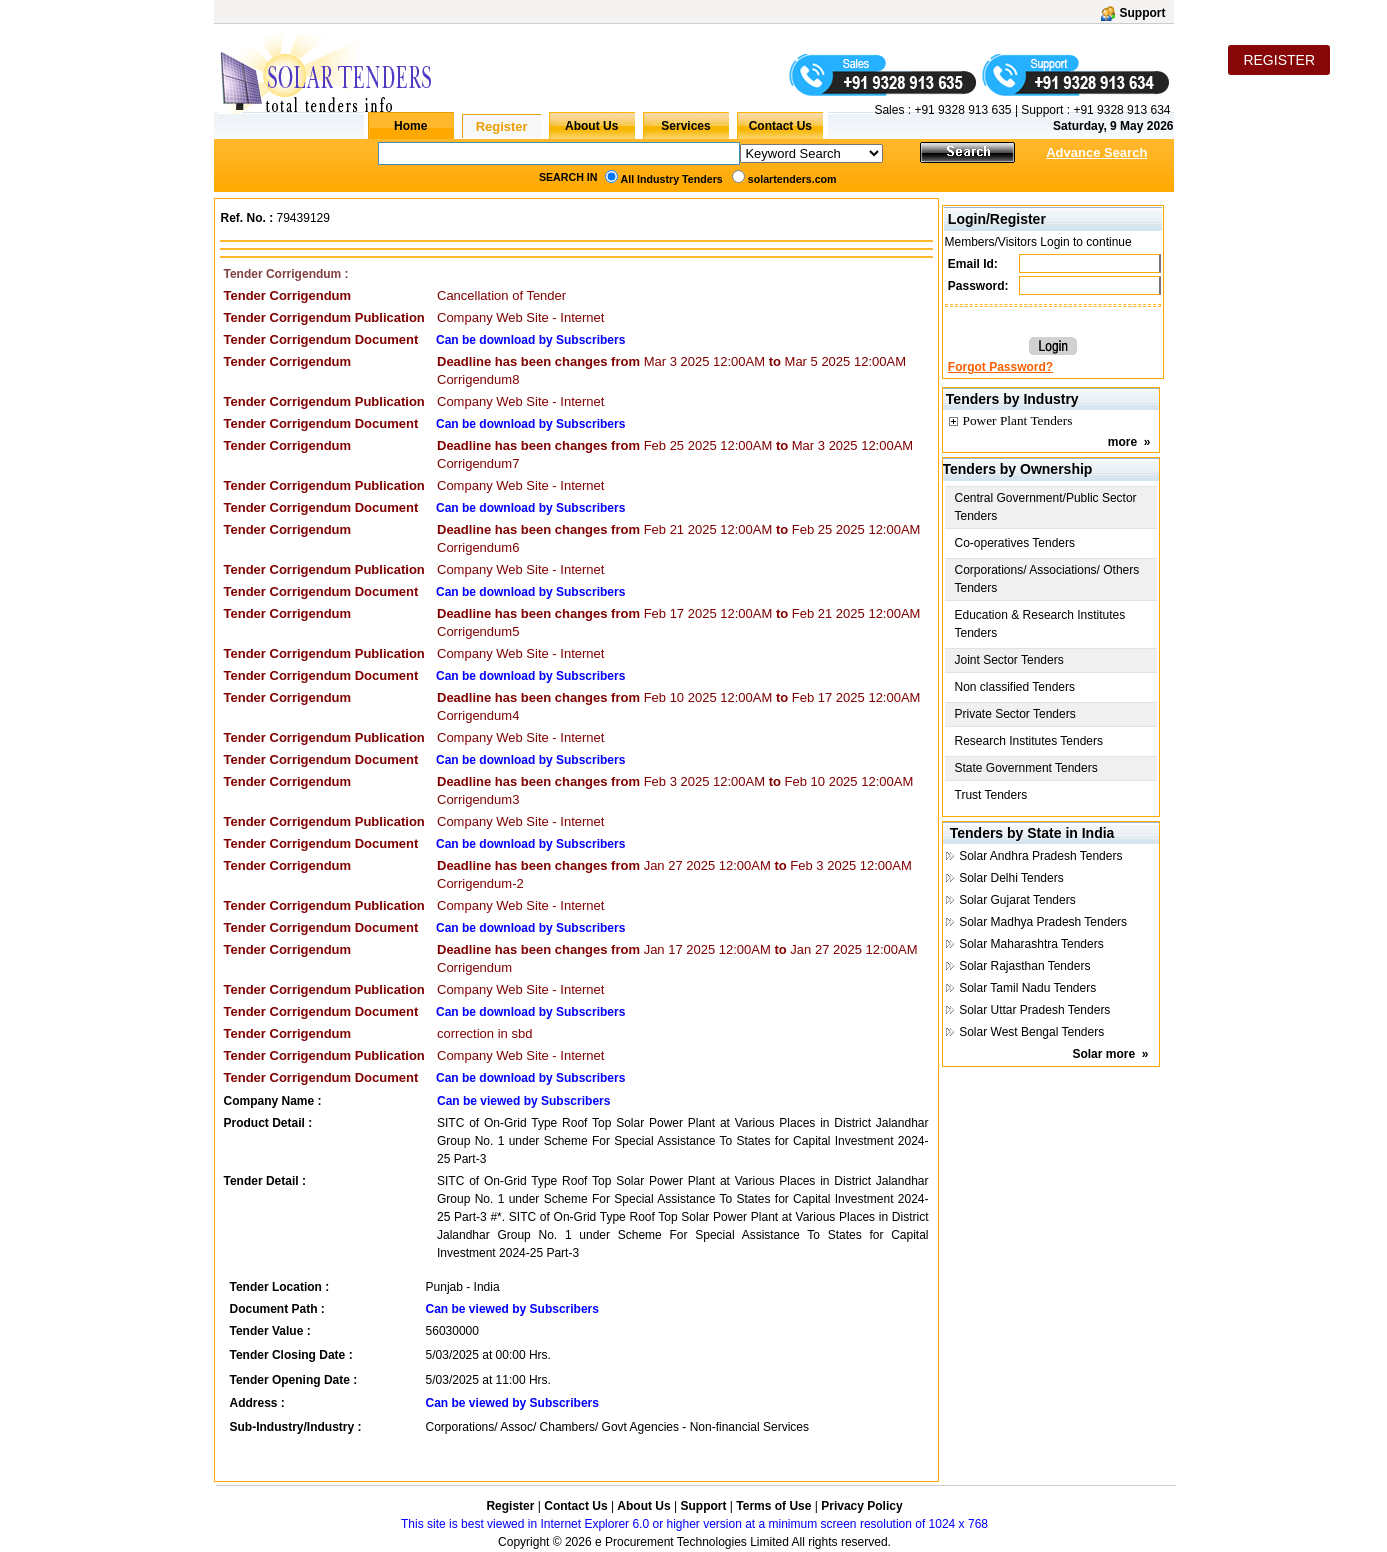  Describe the element at coordinates (1000, 367) in the screenshot. I see `Forgot Password?` at that location.